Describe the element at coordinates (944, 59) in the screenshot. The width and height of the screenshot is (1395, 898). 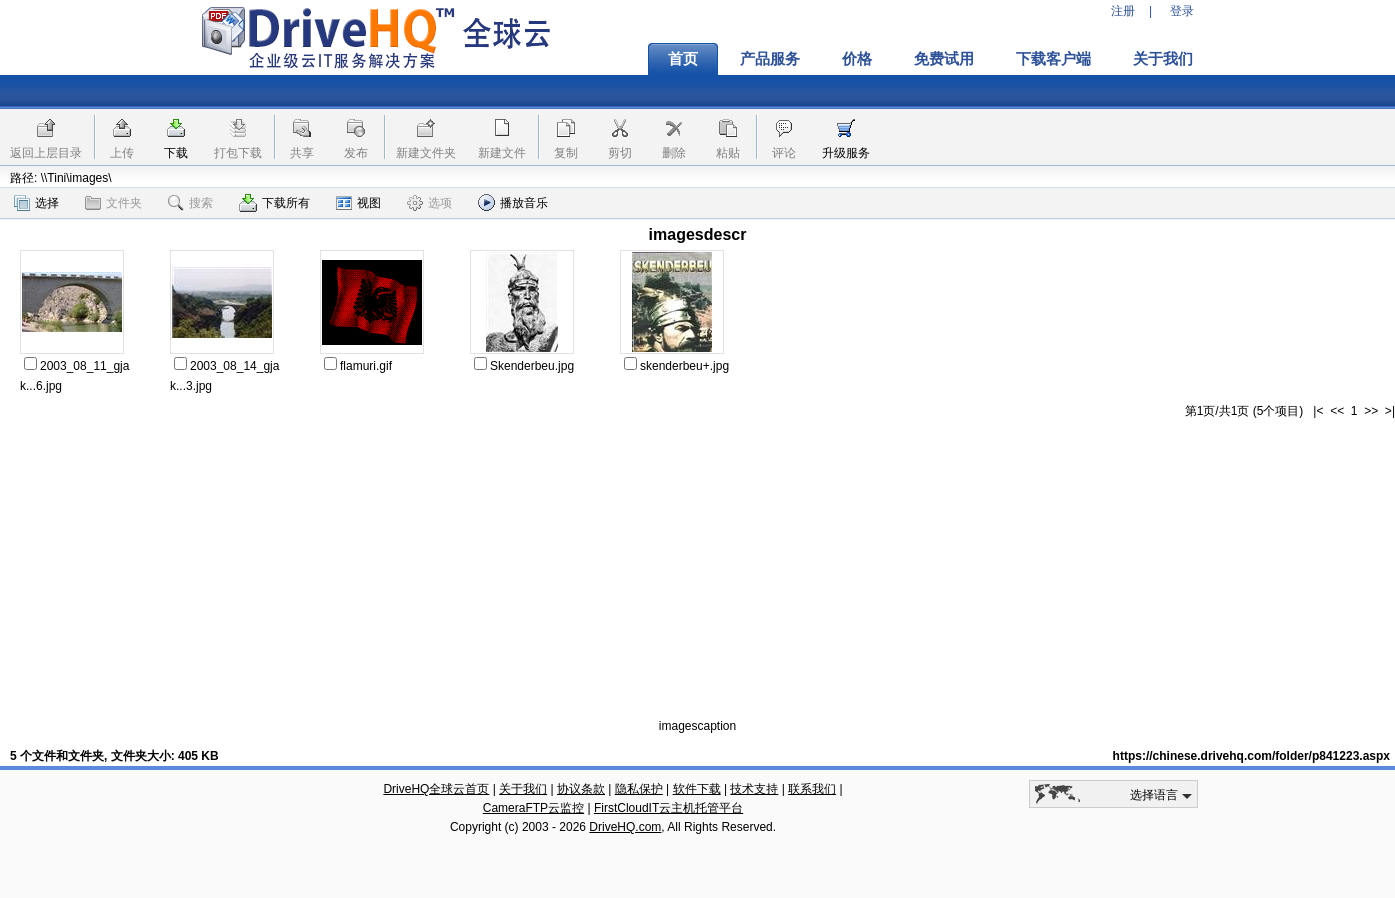
I see `免费试用` at that location.